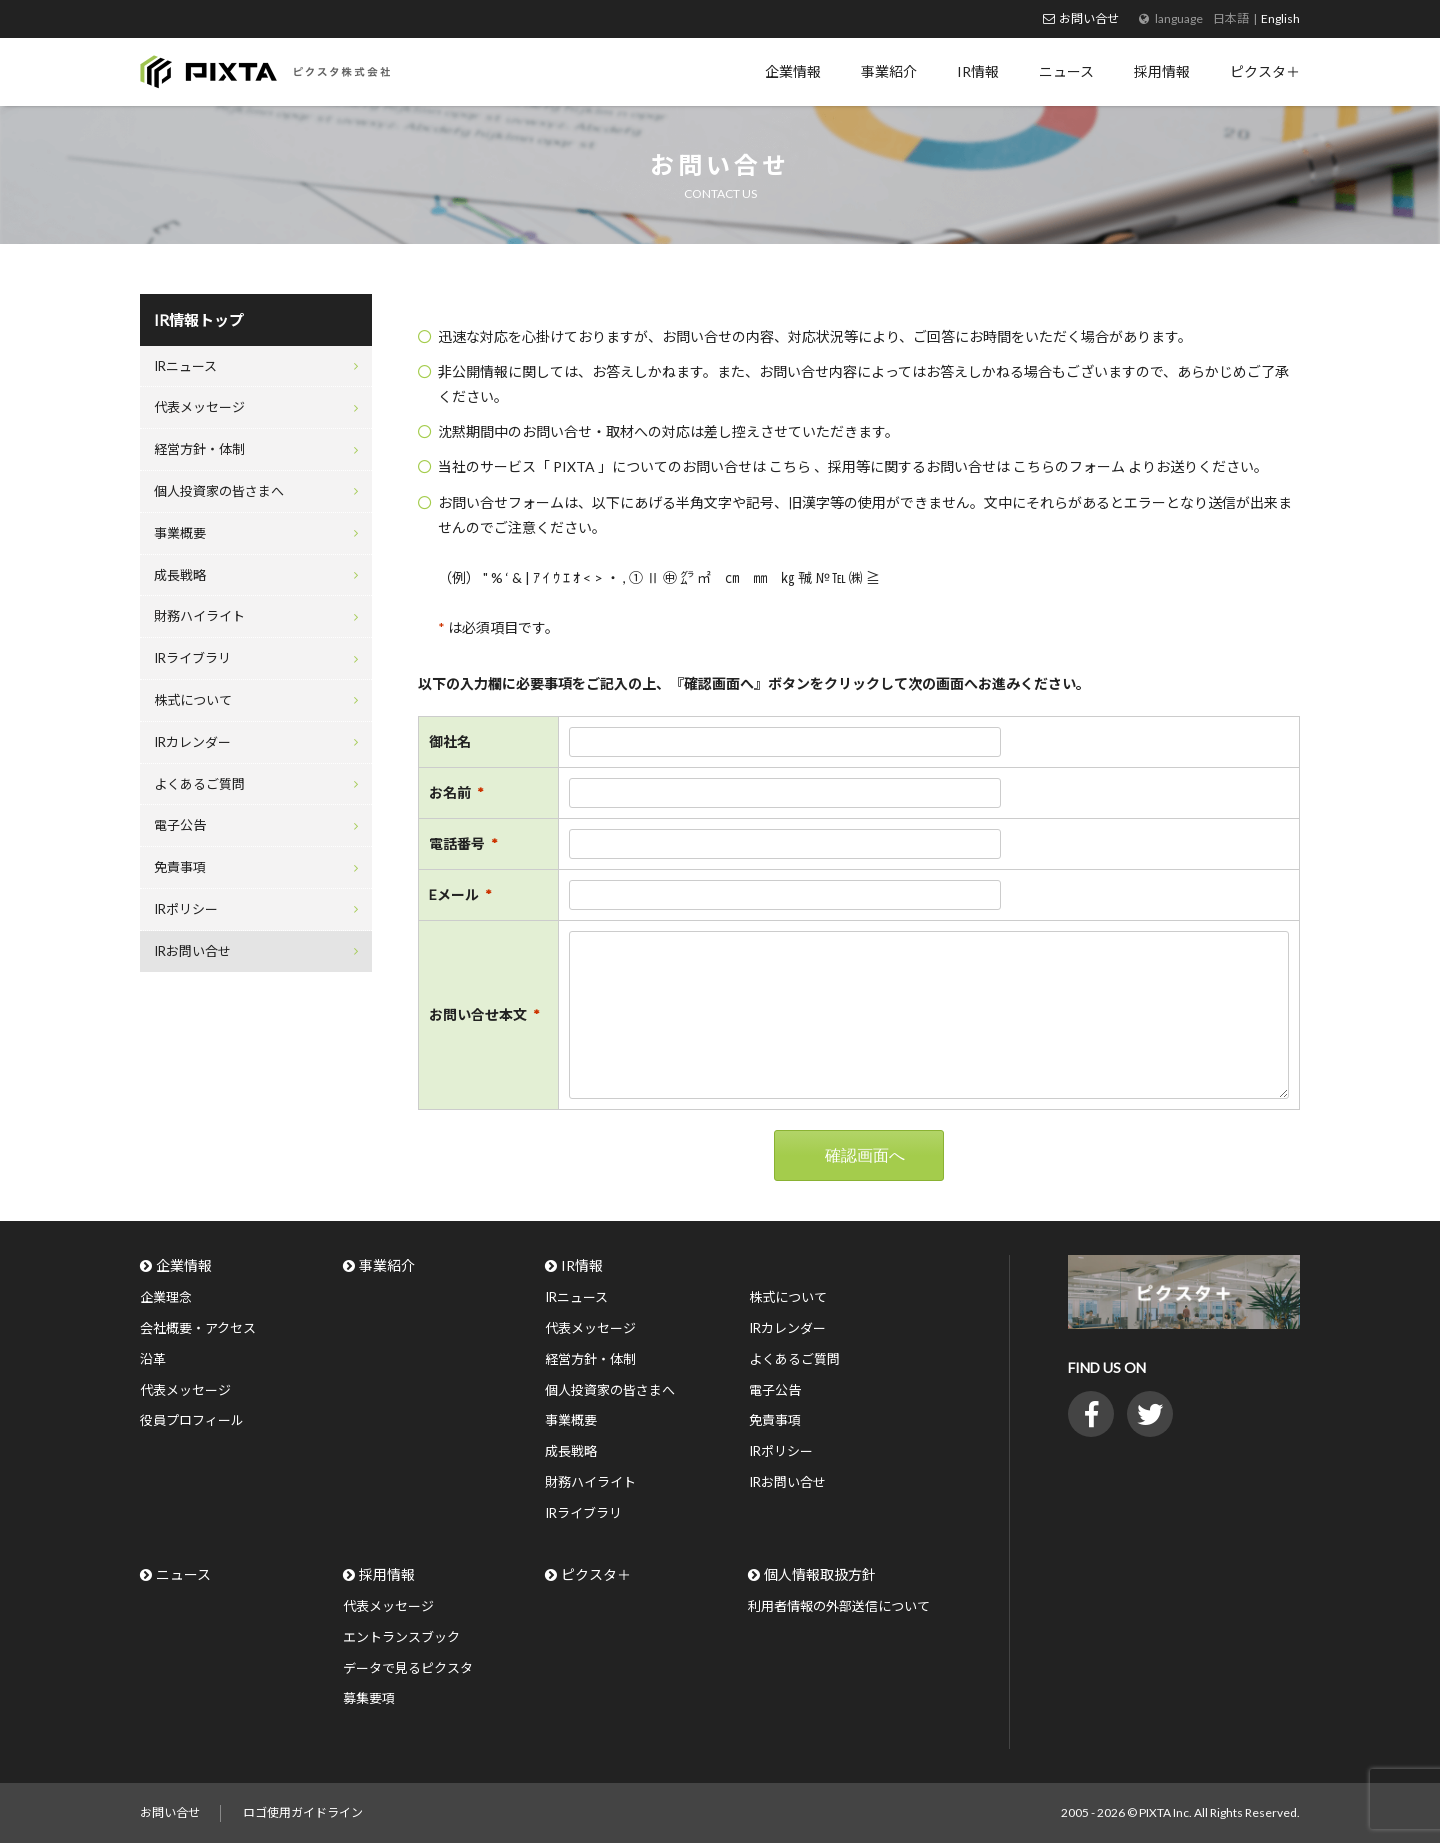  What do you see at coordinates (198, 1328) in the screenshot?
I see `会社概要・アクセス` at bounding box center [198, 1328].